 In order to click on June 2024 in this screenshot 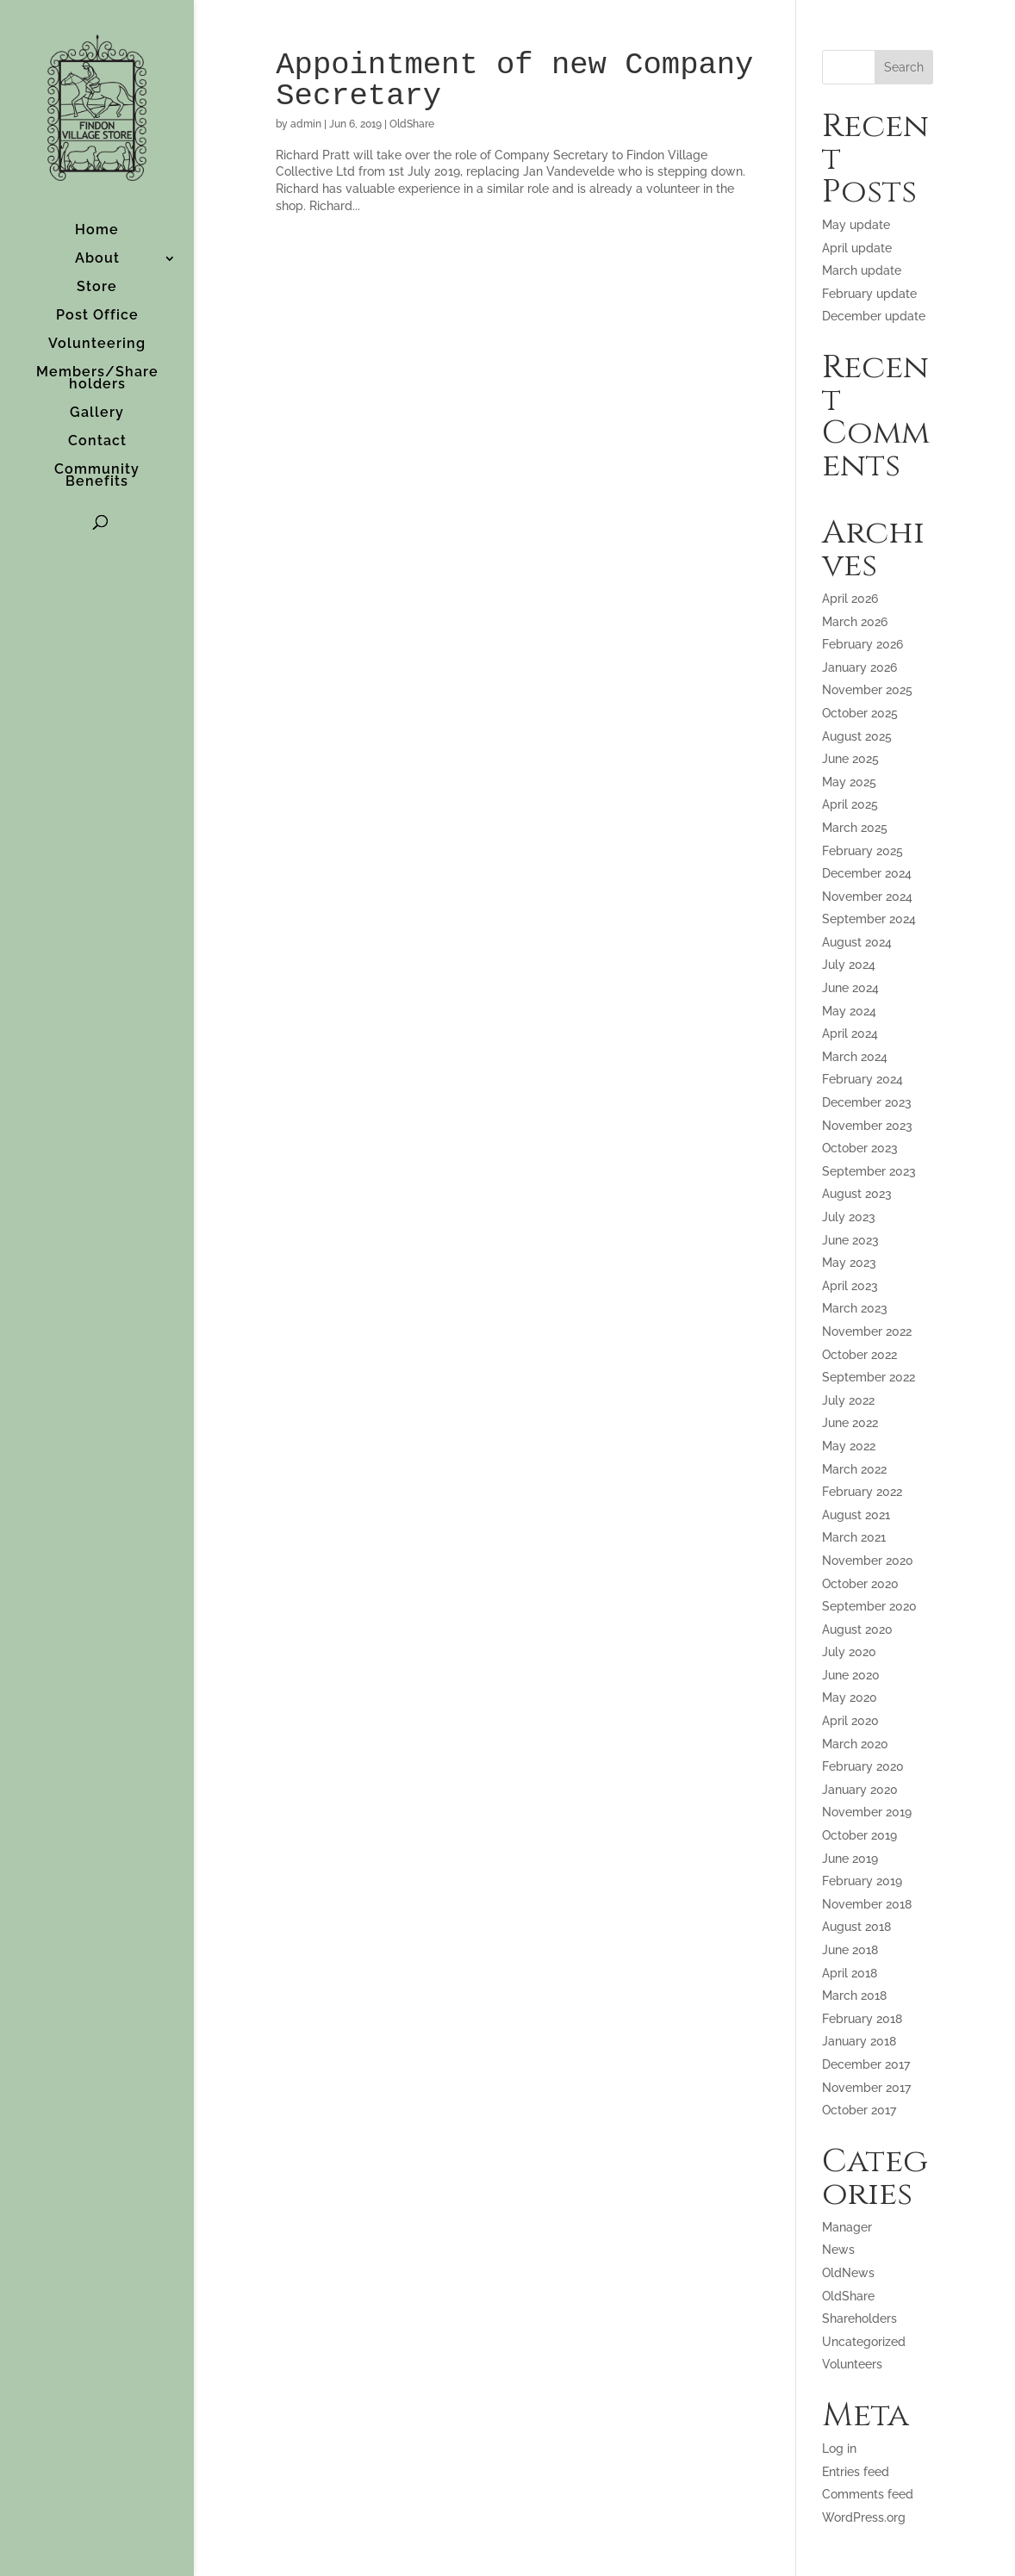, I will do `click(850, 988)`.